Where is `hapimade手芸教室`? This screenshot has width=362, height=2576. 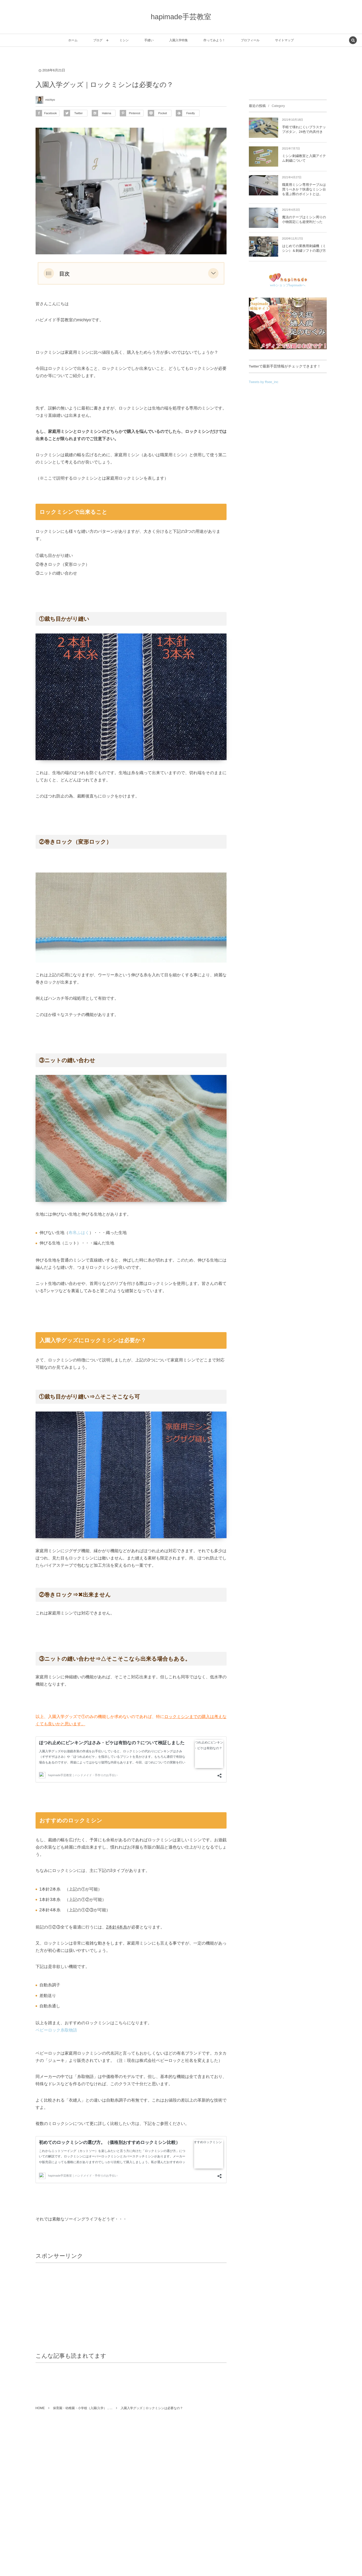
hapimade手芸教室 is located at coordinates (181, 17).